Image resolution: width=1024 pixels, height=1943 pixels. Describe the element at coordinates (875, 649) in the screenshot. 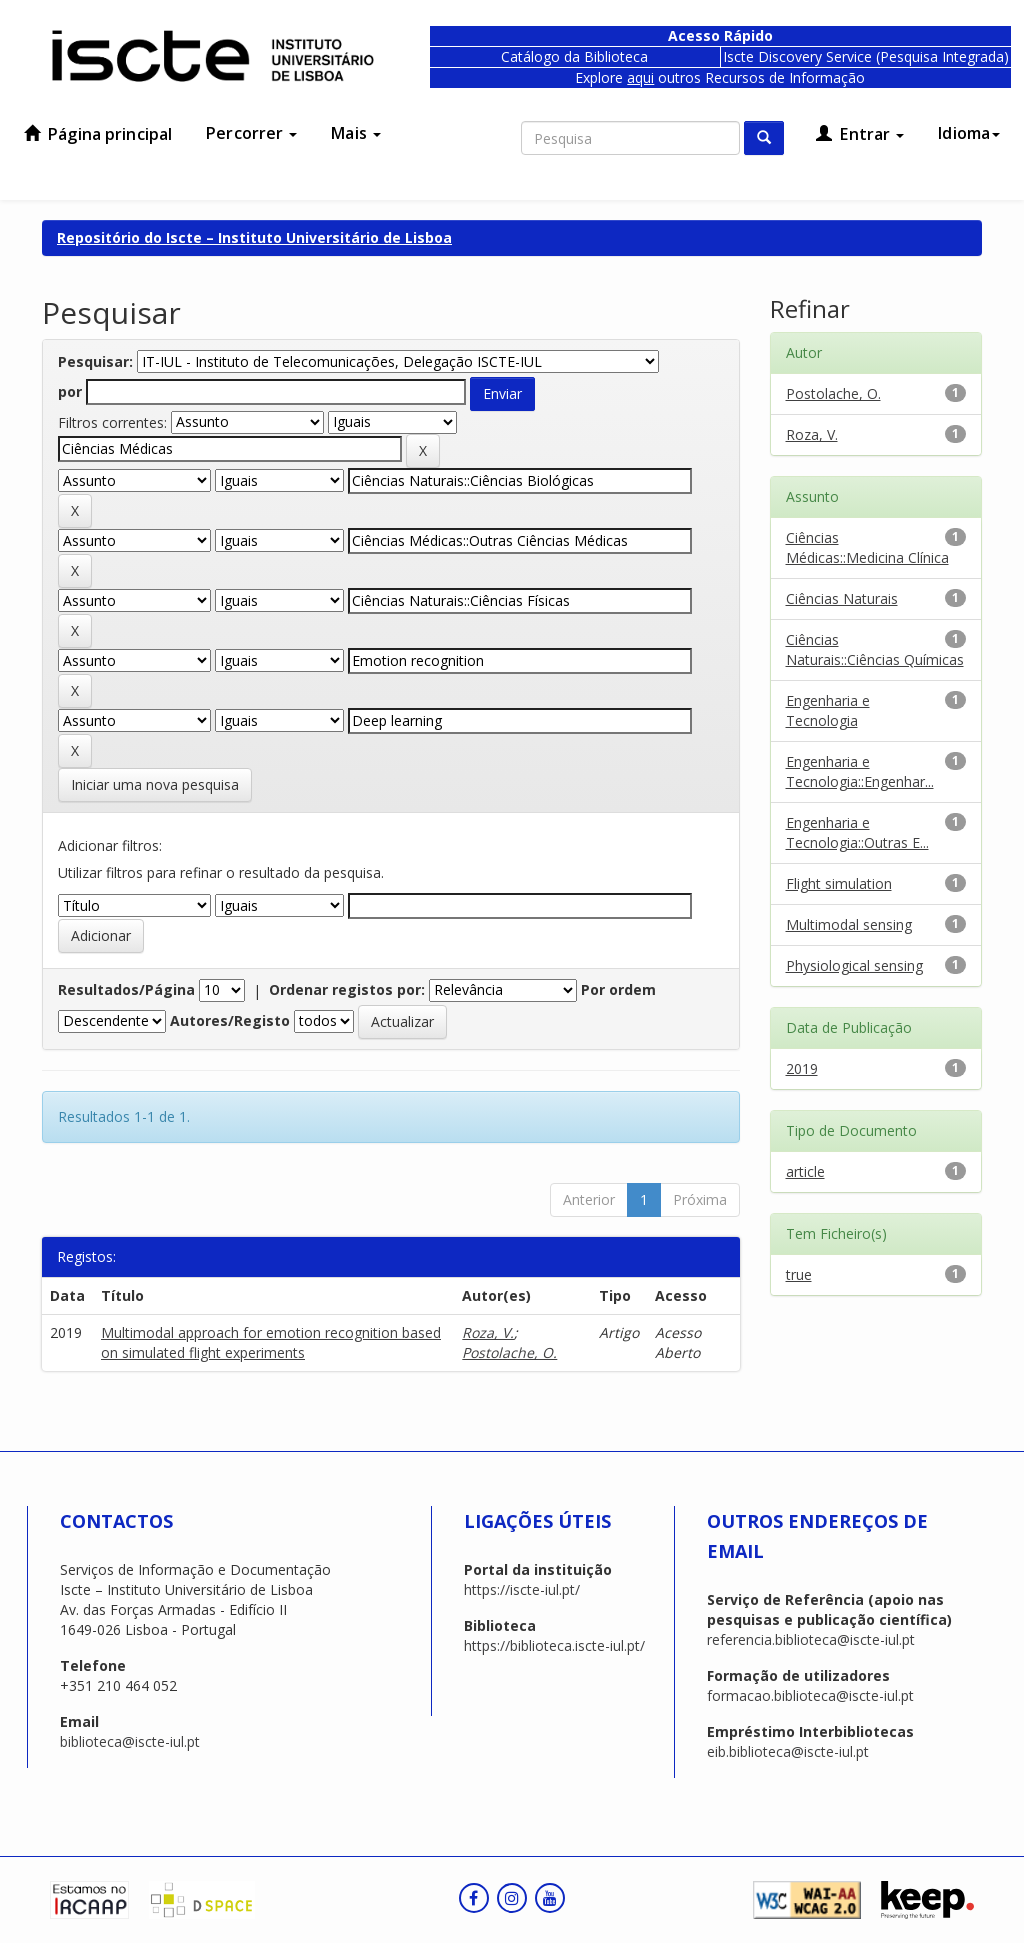

I see `Ciências Naturais::Ciências Químicas` at that location.